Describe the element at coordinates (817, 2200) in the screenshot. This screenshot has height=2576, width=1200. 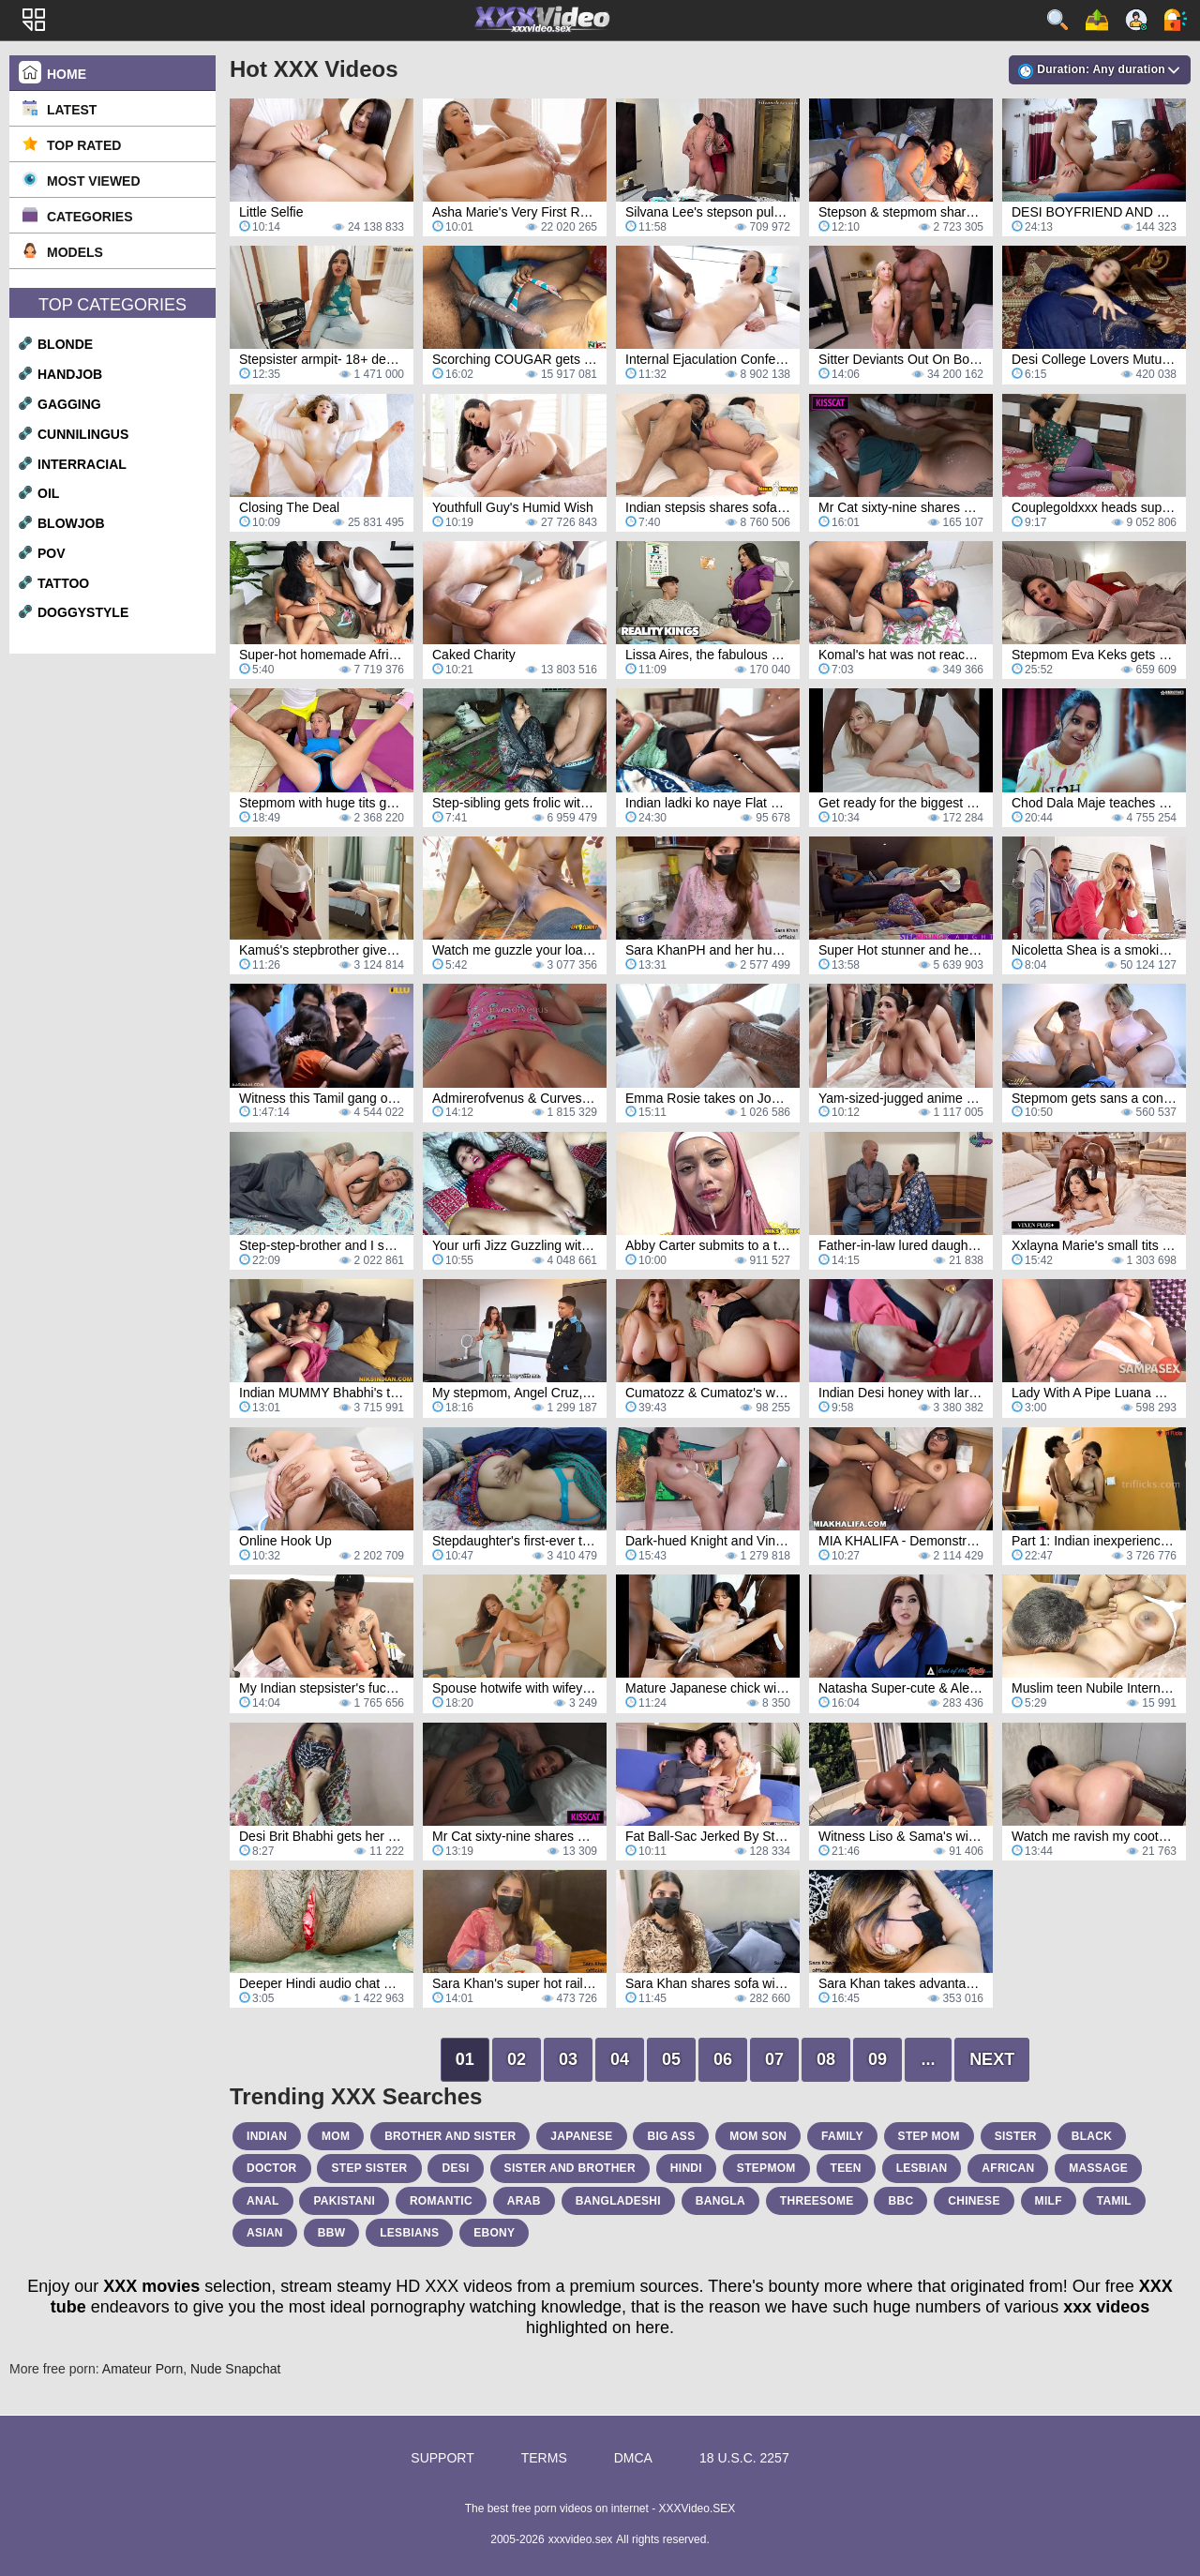
I see `threesome` at that location.